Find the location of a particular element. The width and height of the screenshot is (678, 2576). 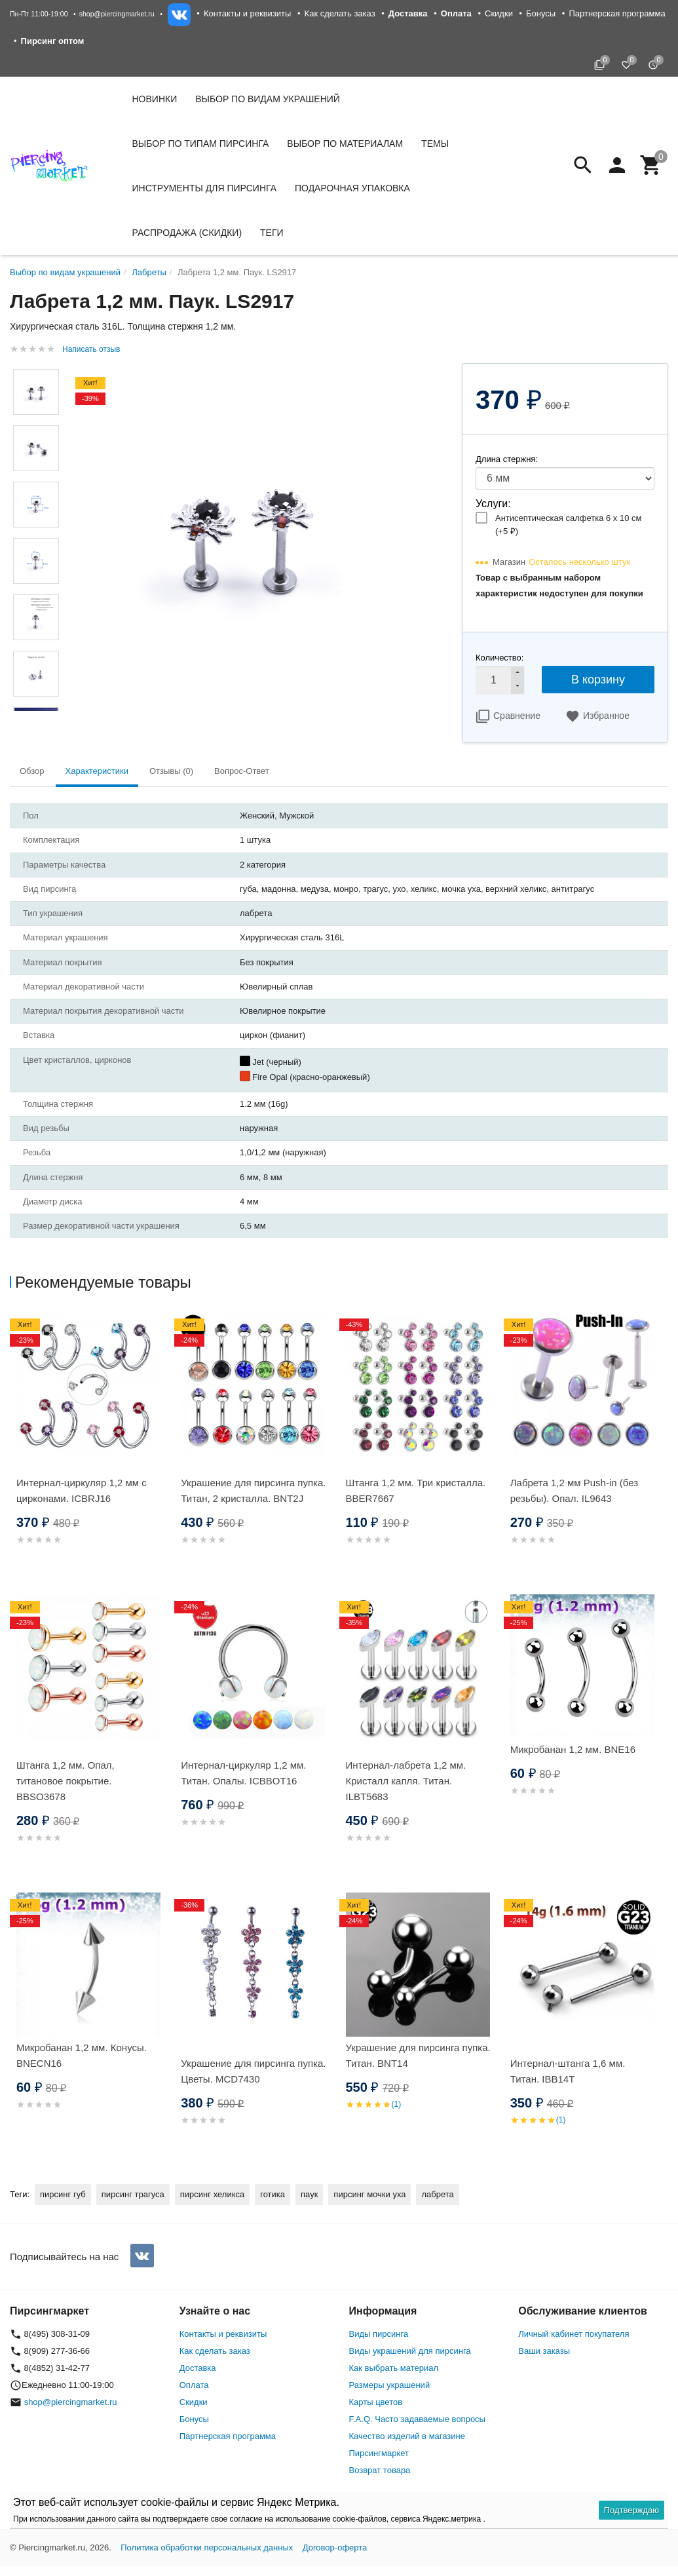

Штанга 1,2 мм. Три кристалла. BBER7667 is located at coordinates (416, 1490).